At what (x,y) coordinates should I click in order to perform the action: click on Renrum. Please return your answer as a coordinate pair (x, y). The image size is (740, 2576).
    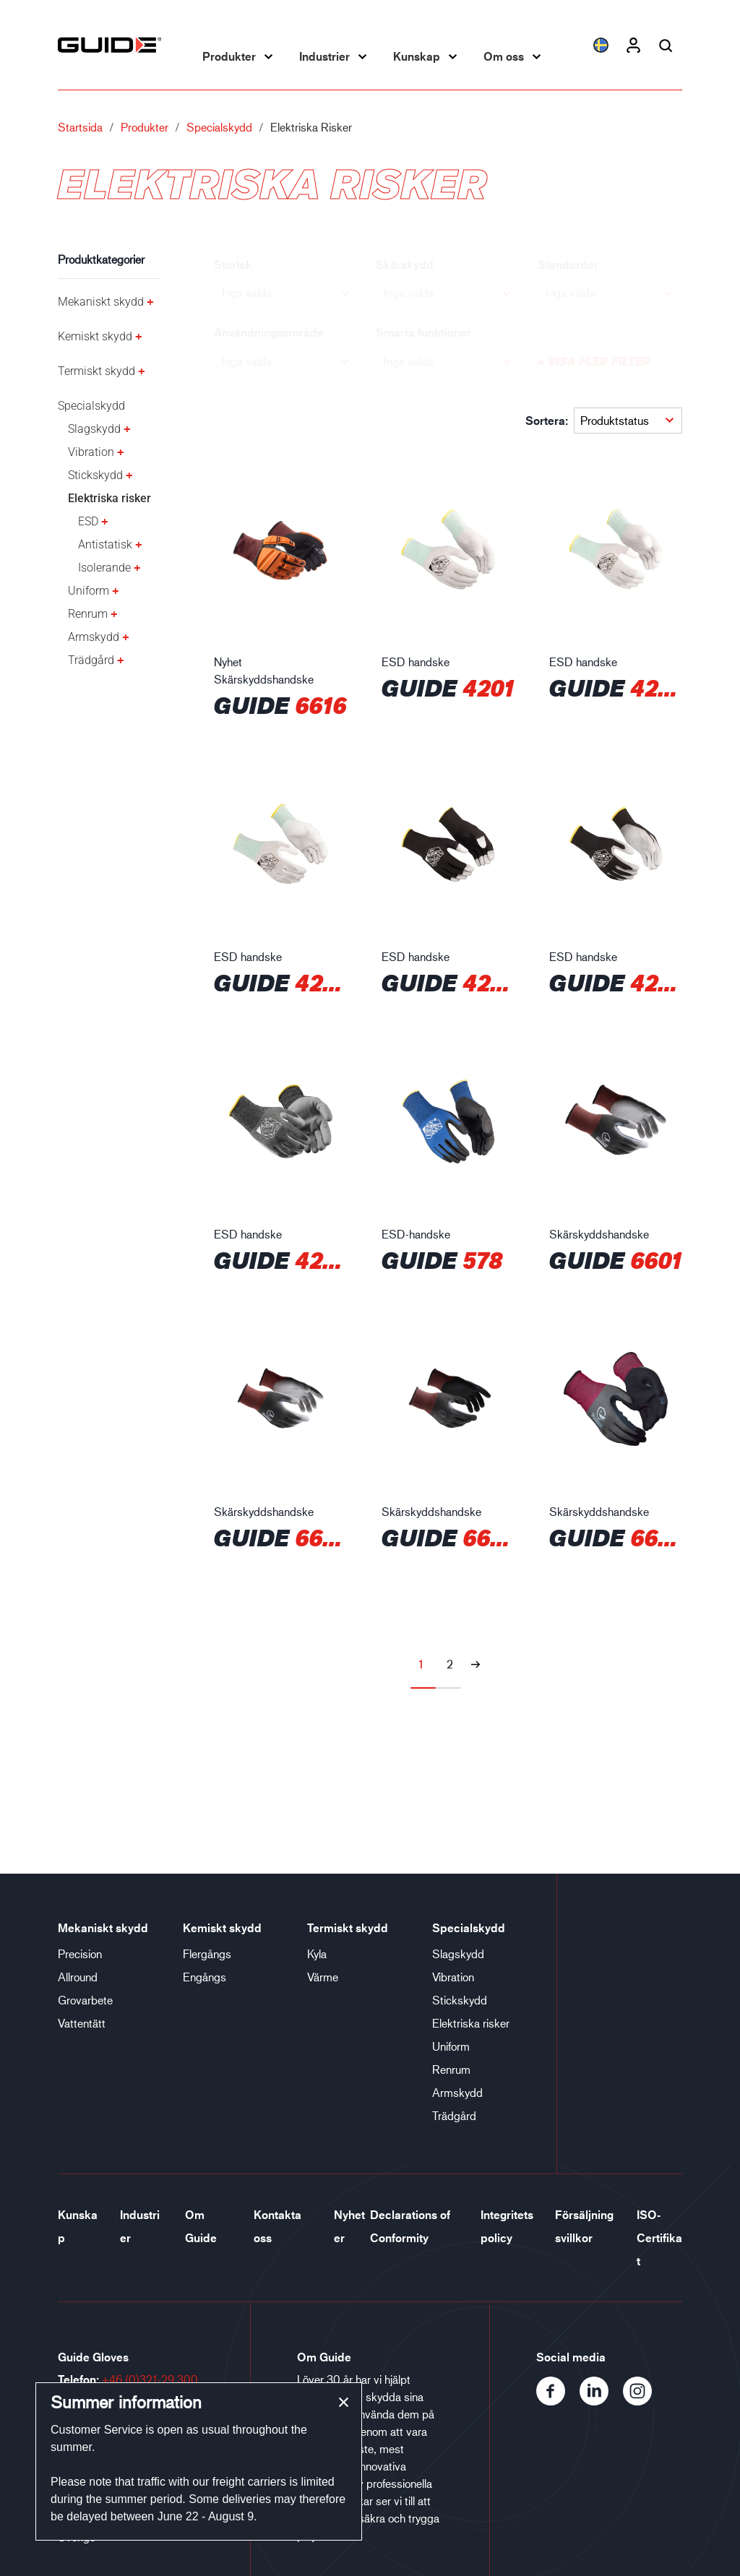
    Looking at the image, I should click on (88, 614).